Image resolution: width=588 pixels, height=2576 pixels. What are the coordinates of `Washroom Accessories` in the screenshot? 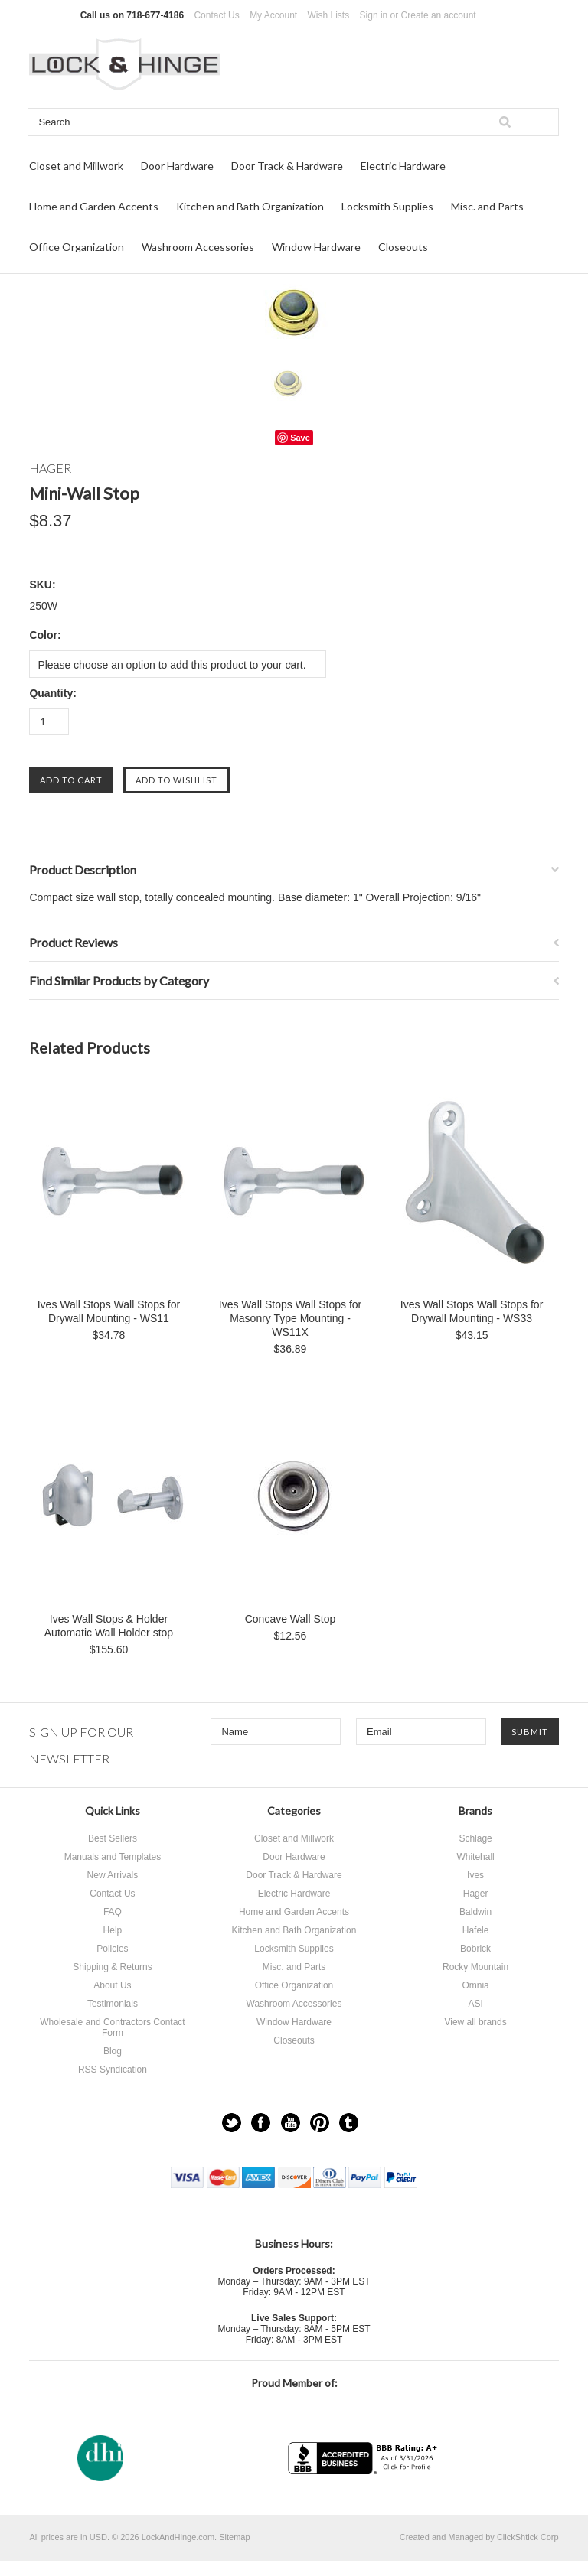 It's located at (198, 246).